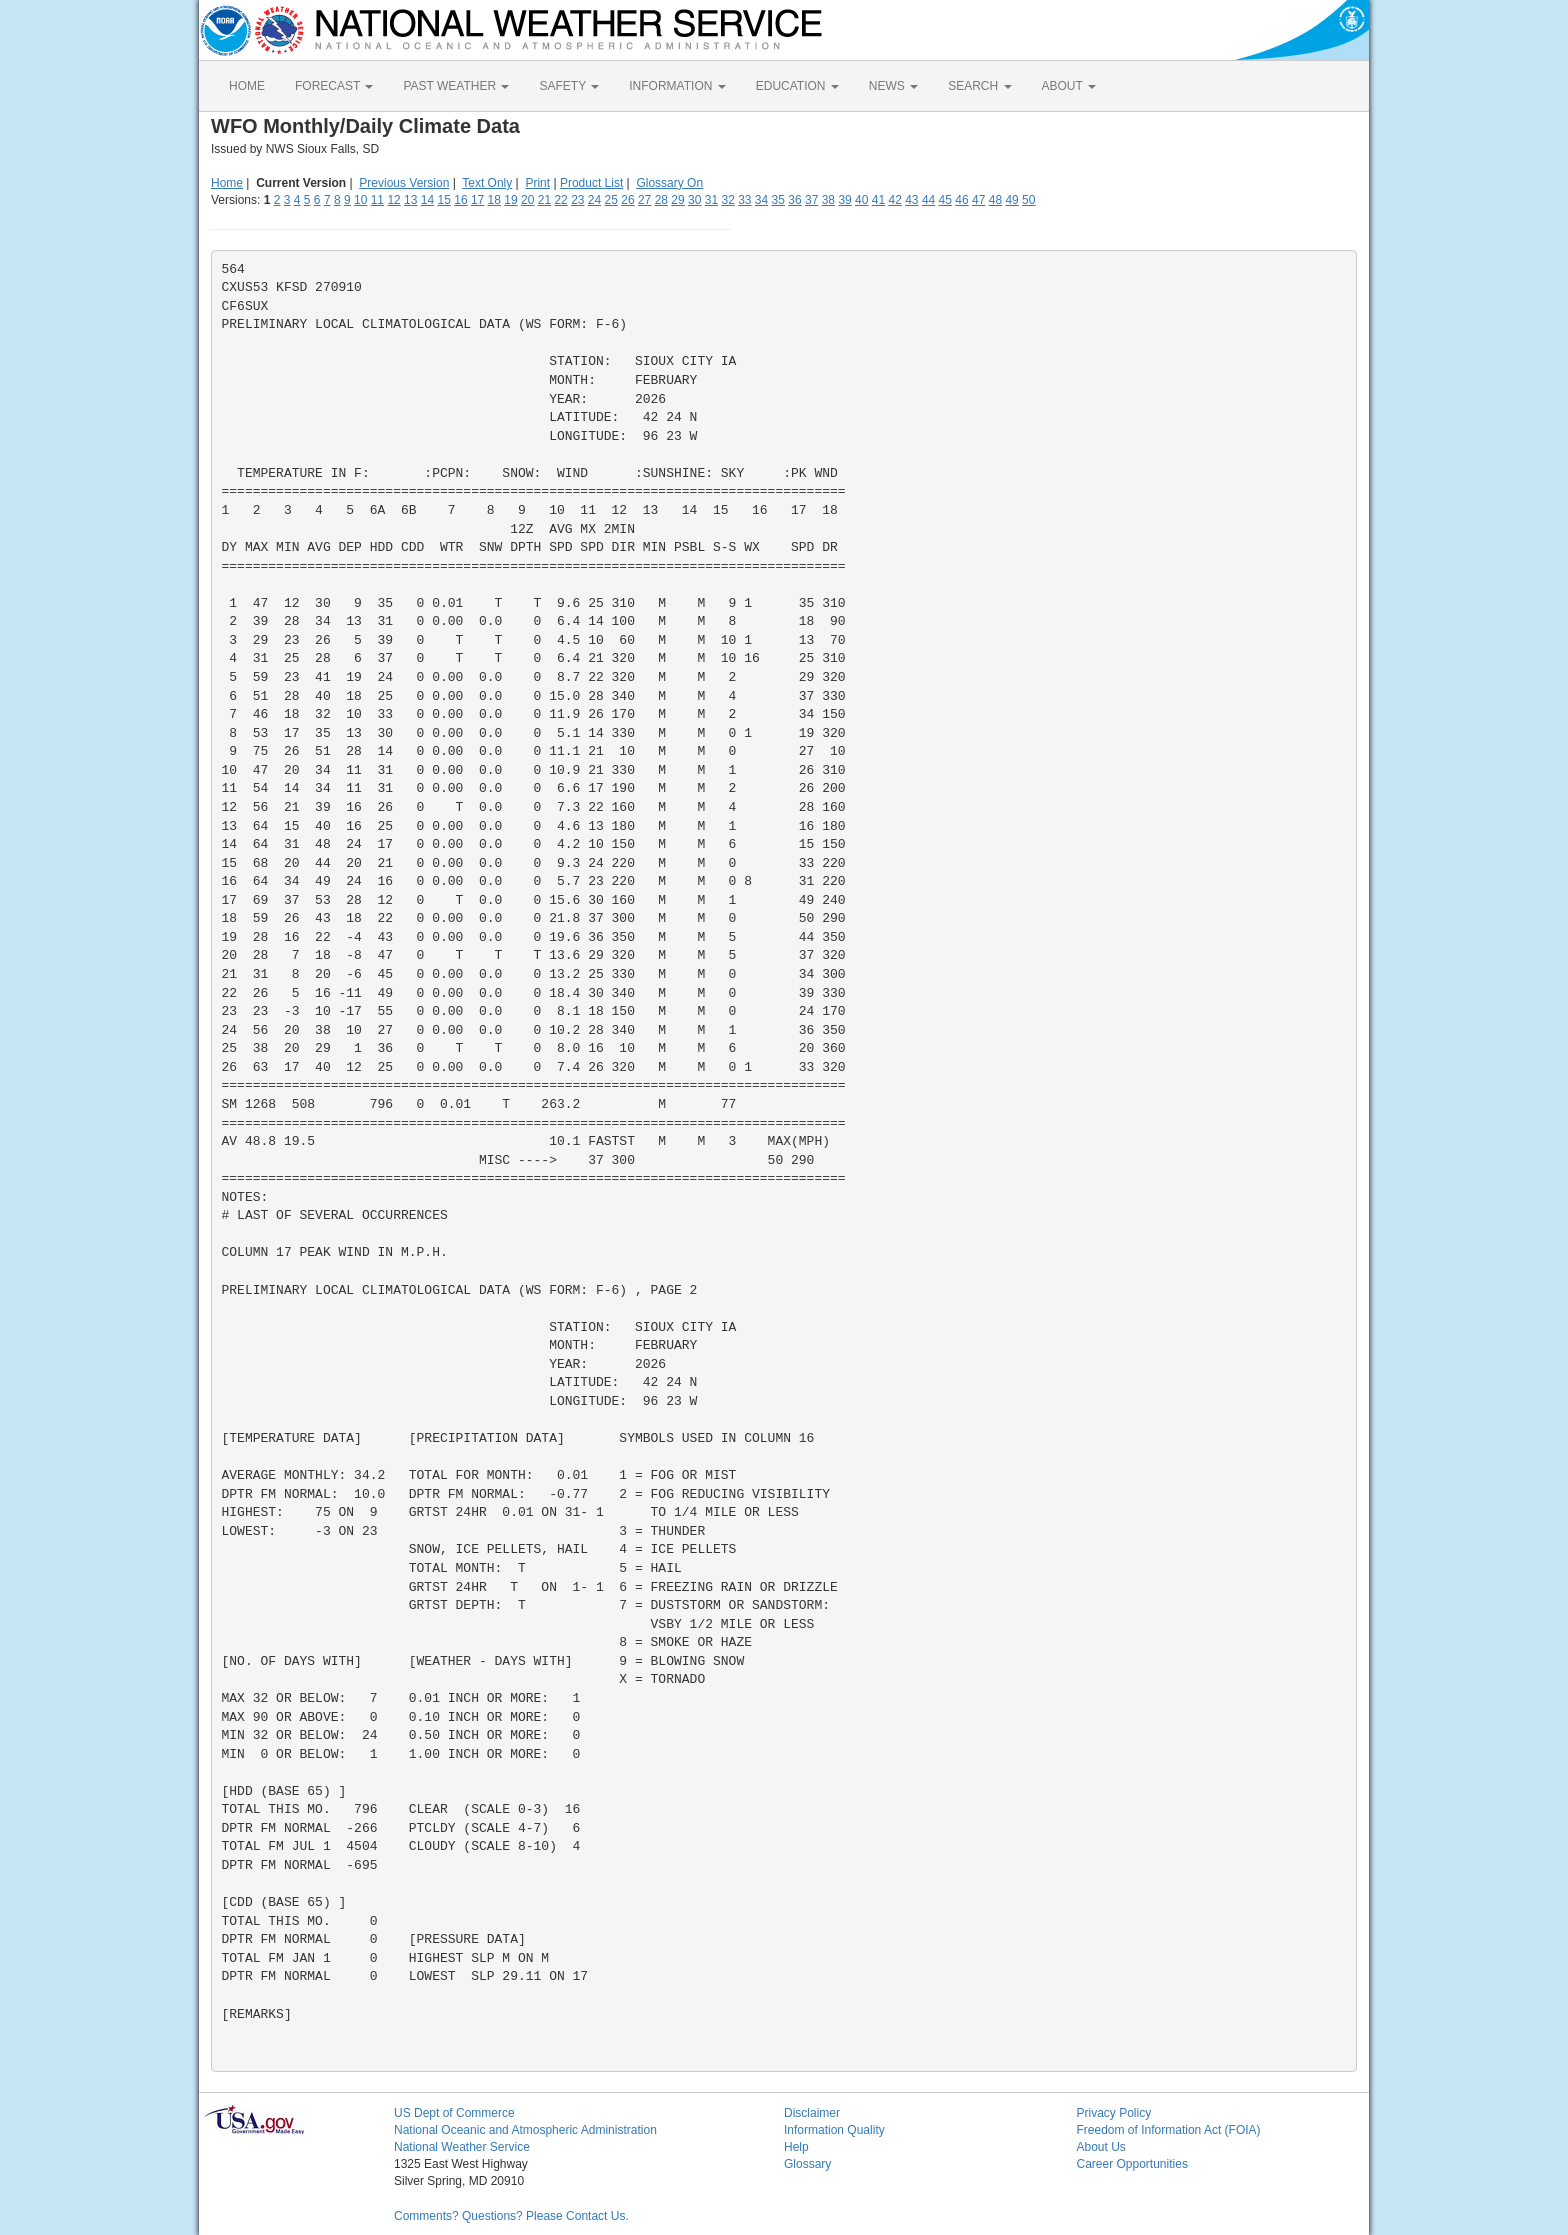 The height and width of the screenshot is (2235, 1568). What do you see at coordinates (911, 200) in the screenshot?
I see `43` at bounding box center [911, 200].